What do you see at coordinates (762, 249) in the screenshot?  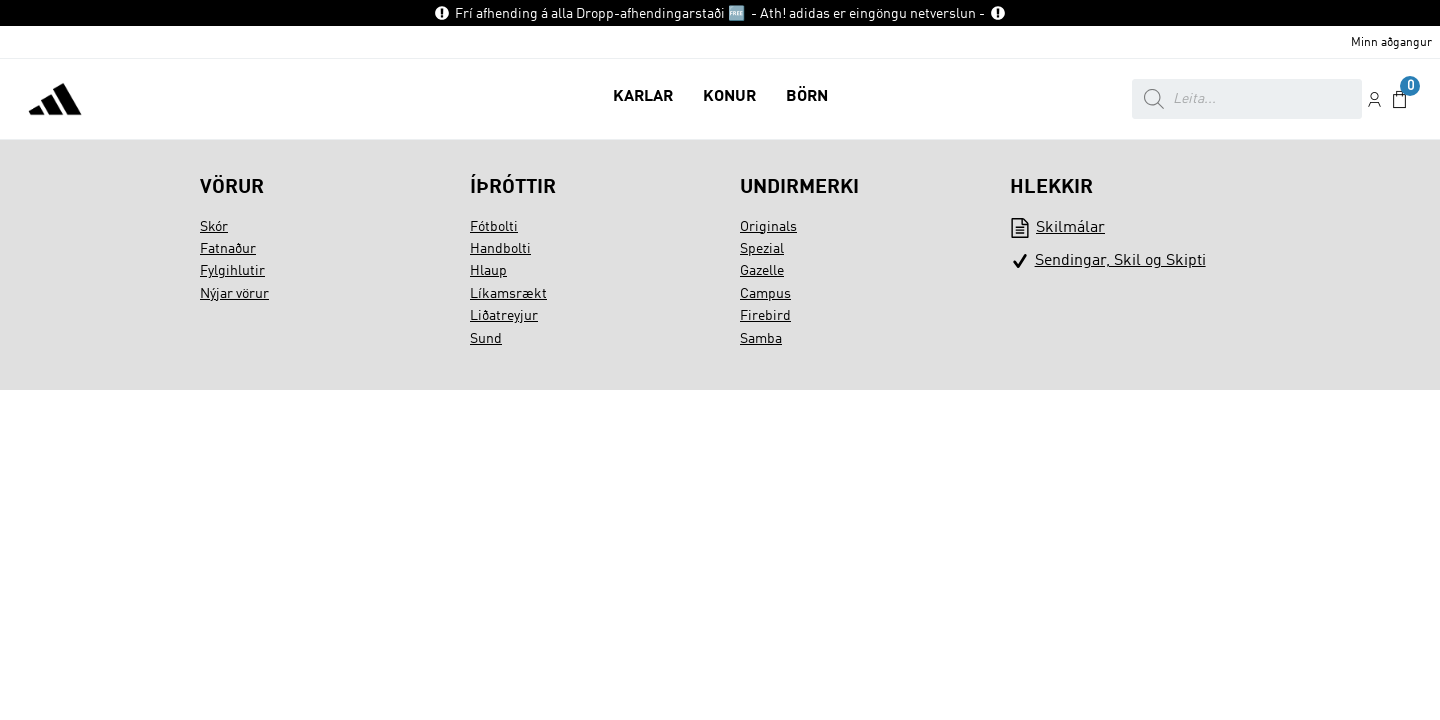 I see `Spezial` at bounding box center [762, 249].